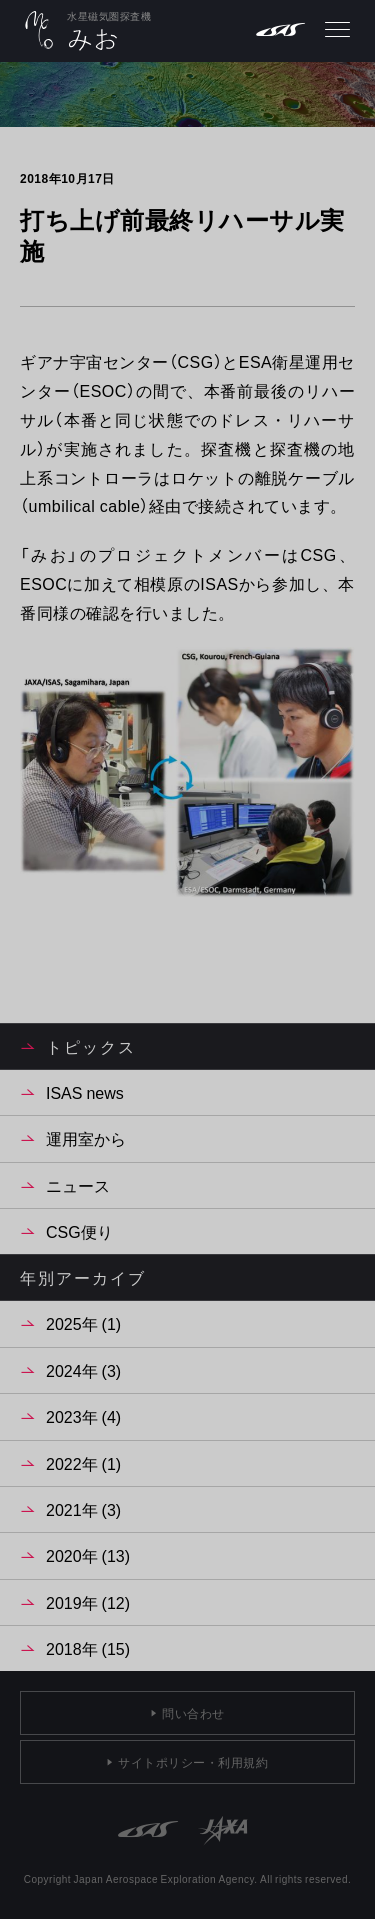  I want to click on 2024年 (3), so click(83, 1370).